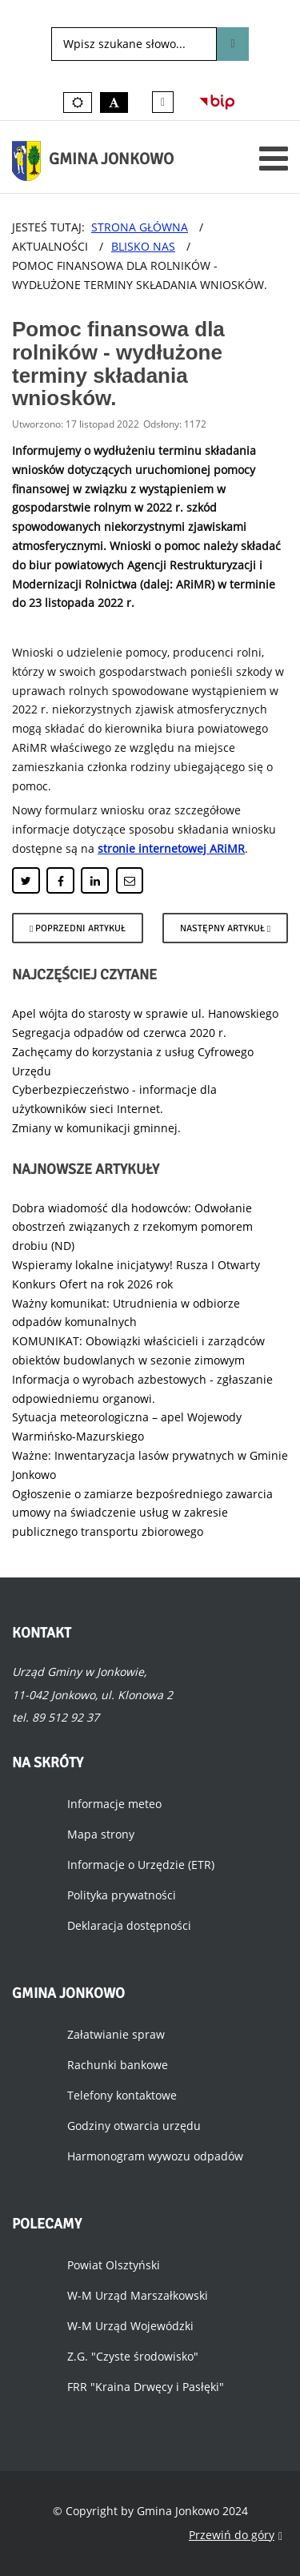 This screenshot has width=300, height=2576. I want to click on Harmonogram wywozu odpadów, so click(155, 2156).